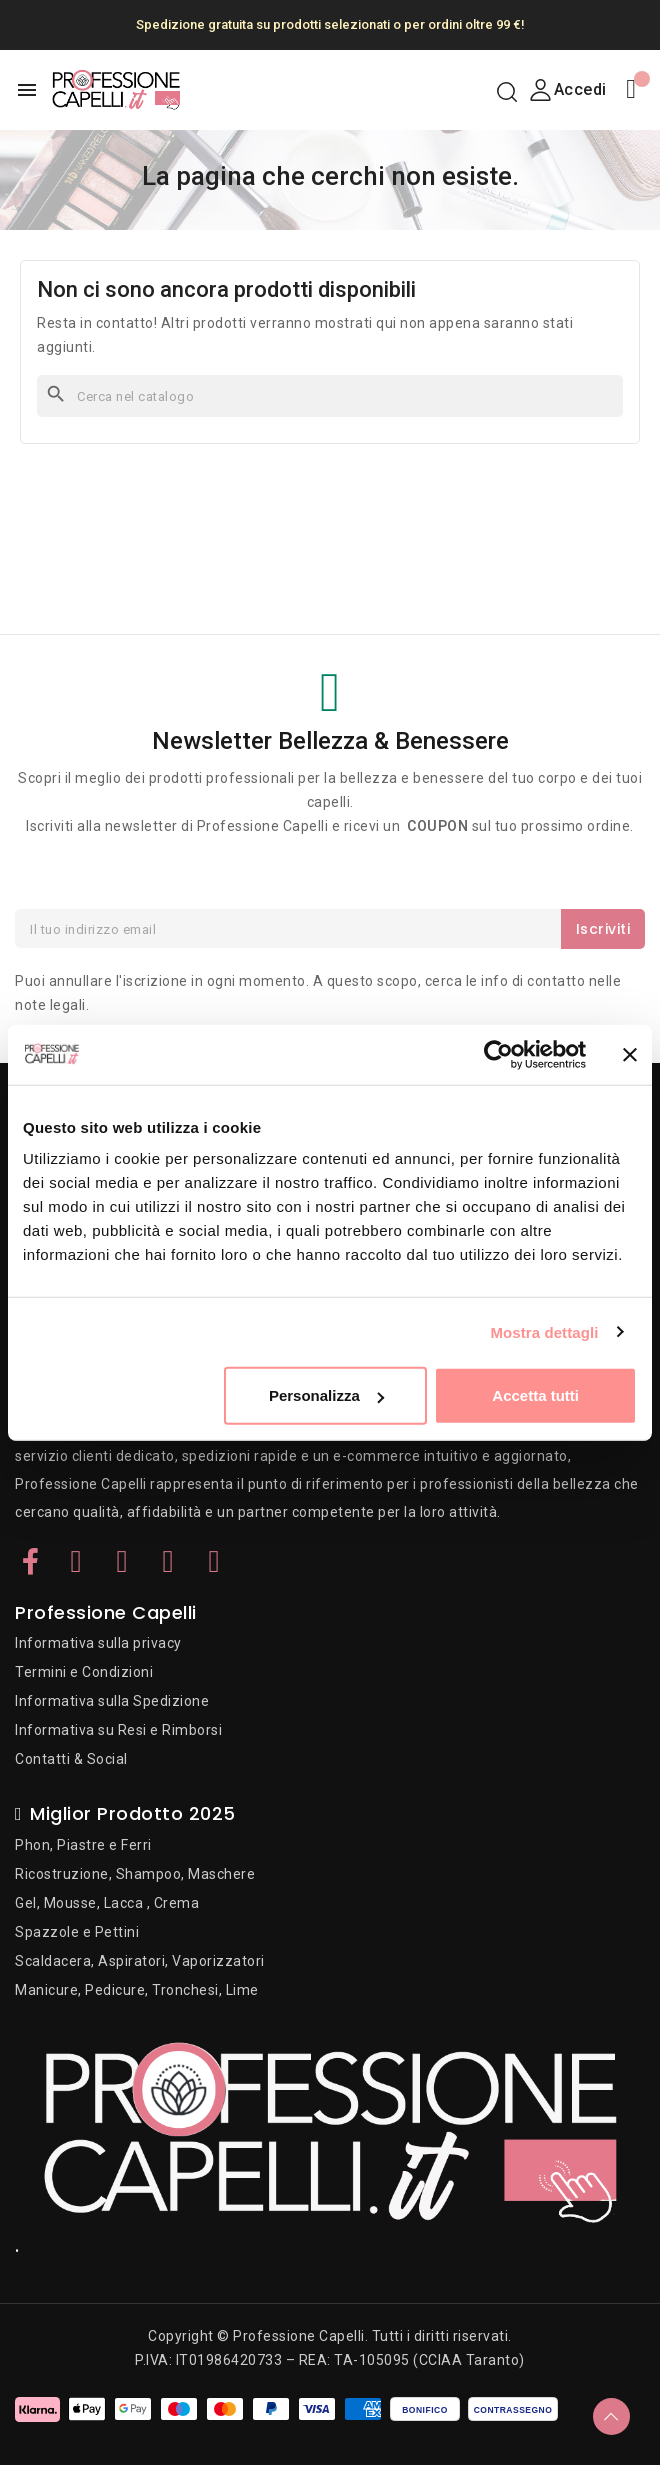 The height and width of the screenshot is (2465, 660). I want to click on [Cookiebot di Usercentrics - si apre in una nuova scheda], so click(498, 1054).